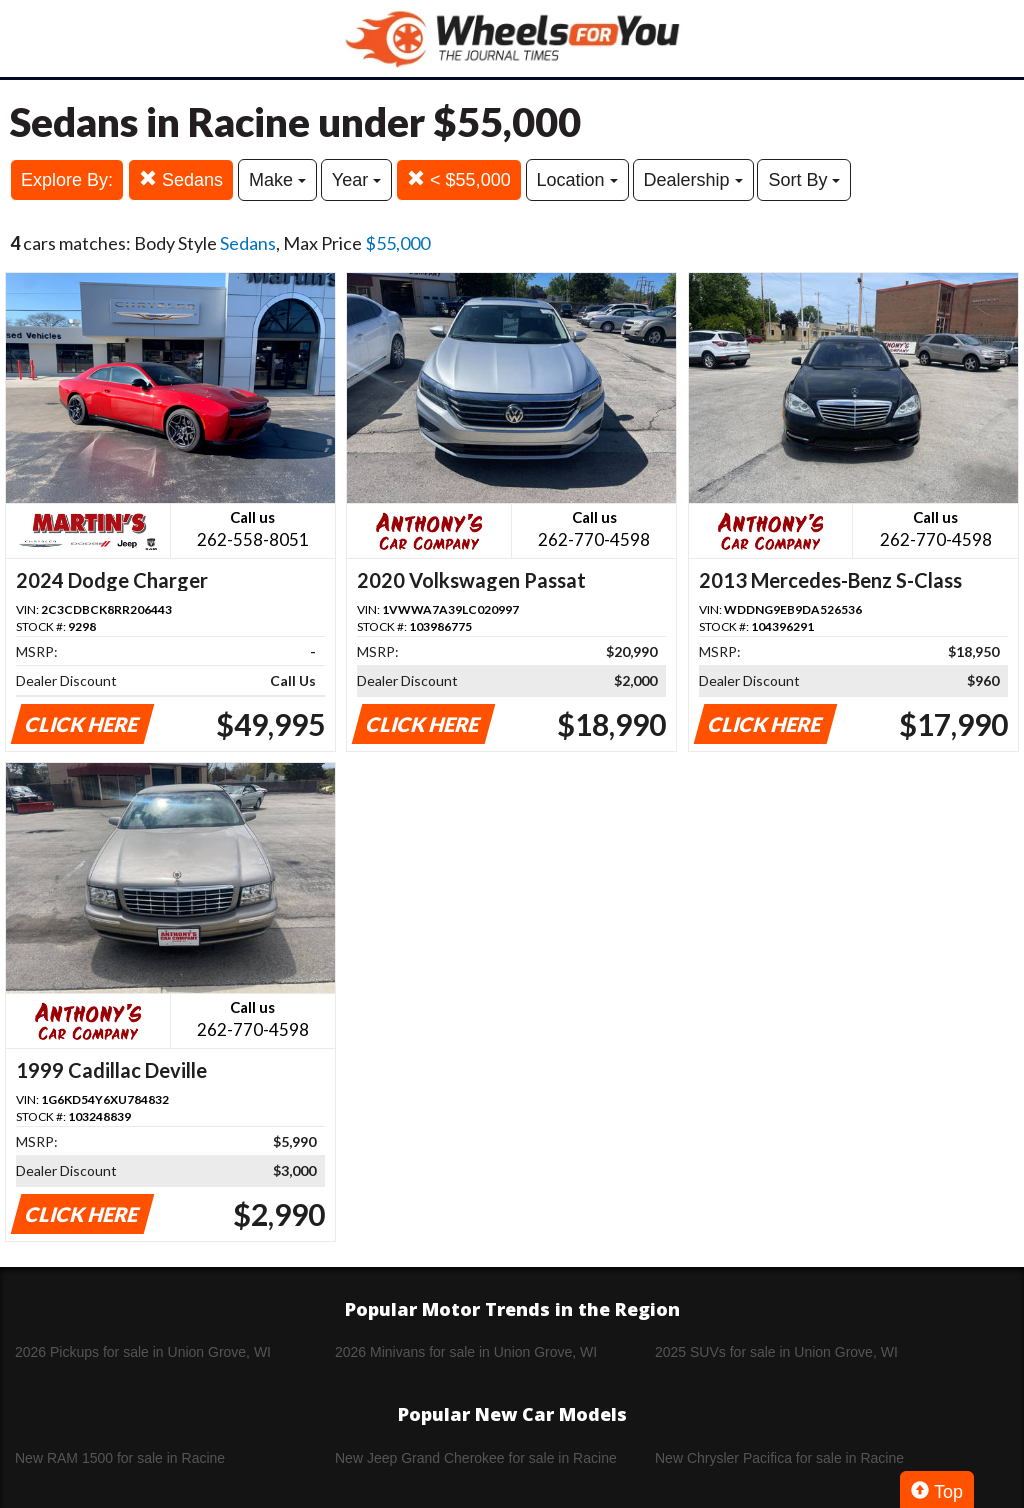 This screenshot has height=1508, width=1024. What do you see at coordinates (693, 180) in the screenshot?
I see `Dealership` at bounding box center [693, 180].